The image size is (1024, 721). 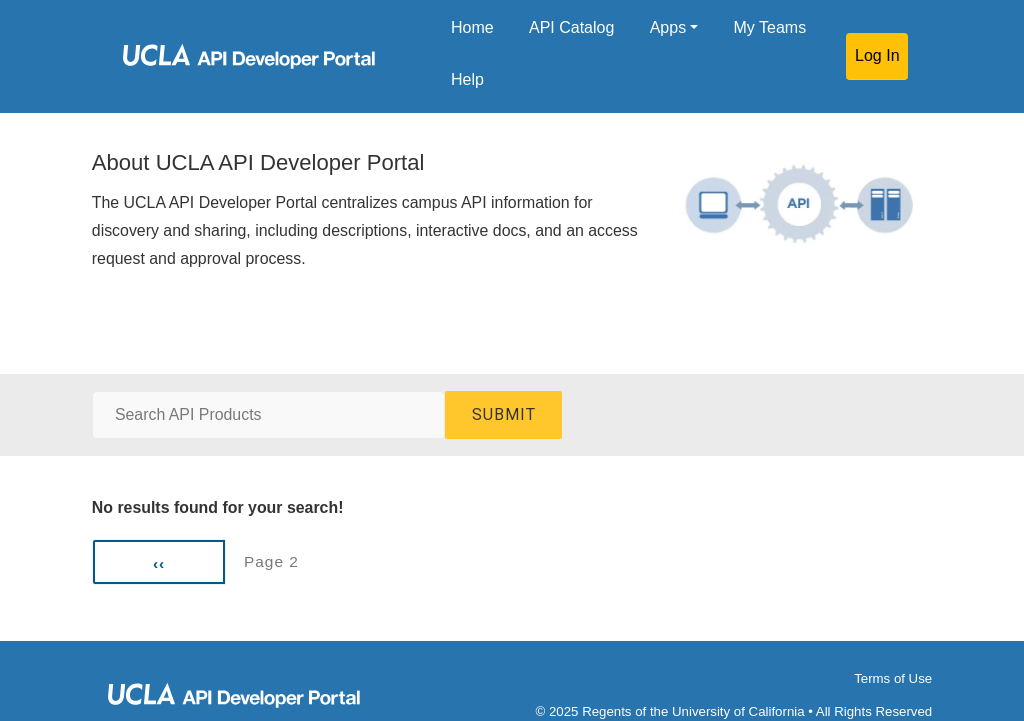 What do you see at coordinates (472, 27) in the screenshot?
I see `Home` at bounding box center [472, 27].